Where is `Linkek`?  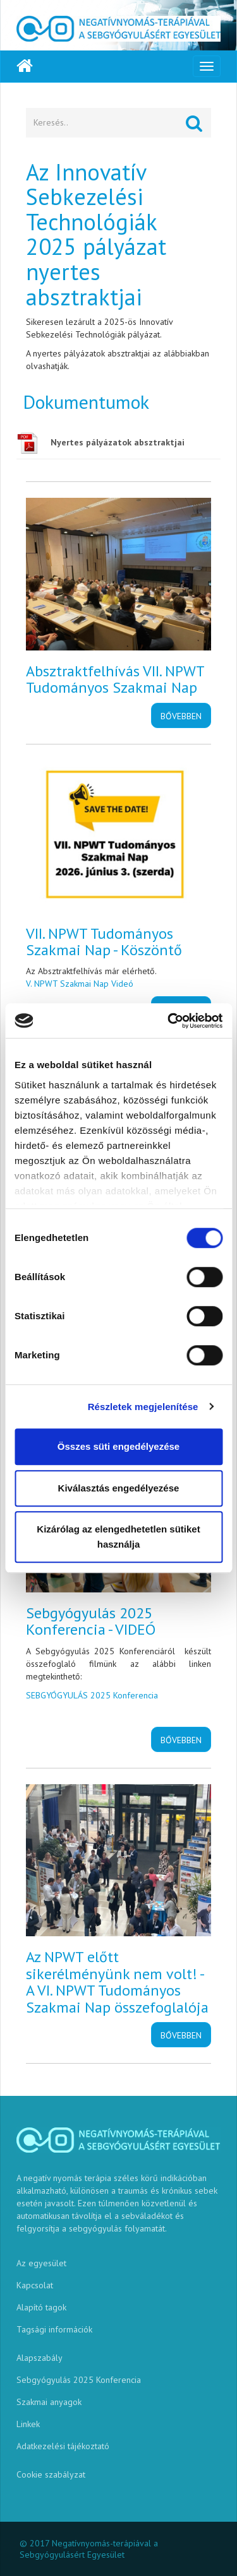
Linkek is located at coordinates (28, 2424).